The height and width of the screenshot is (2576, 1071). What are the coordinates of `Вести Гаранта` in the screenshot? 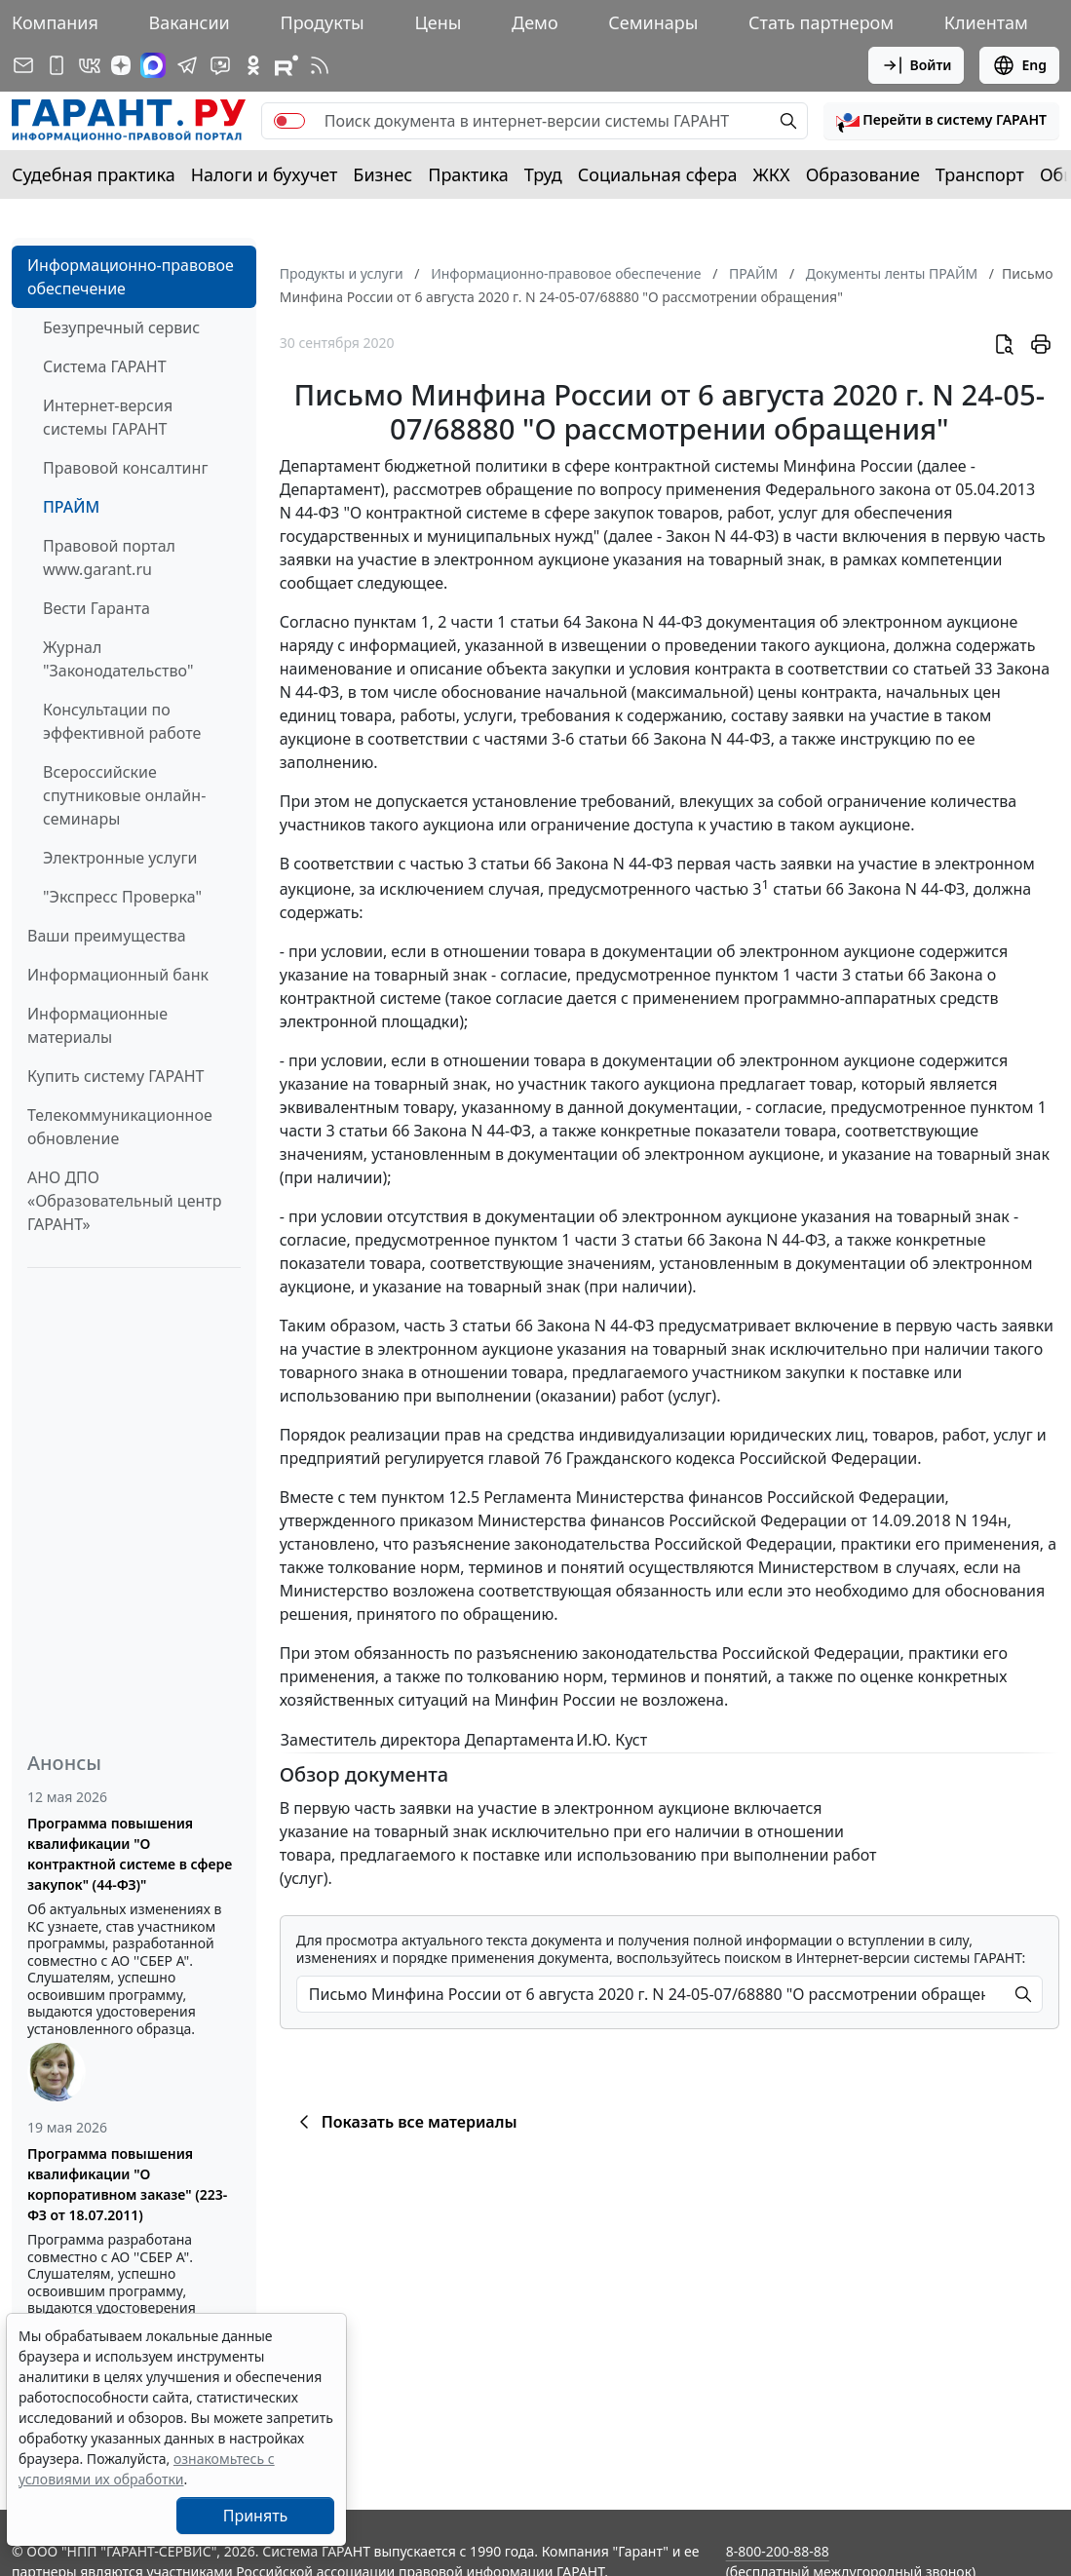 It's located at (96, 608).